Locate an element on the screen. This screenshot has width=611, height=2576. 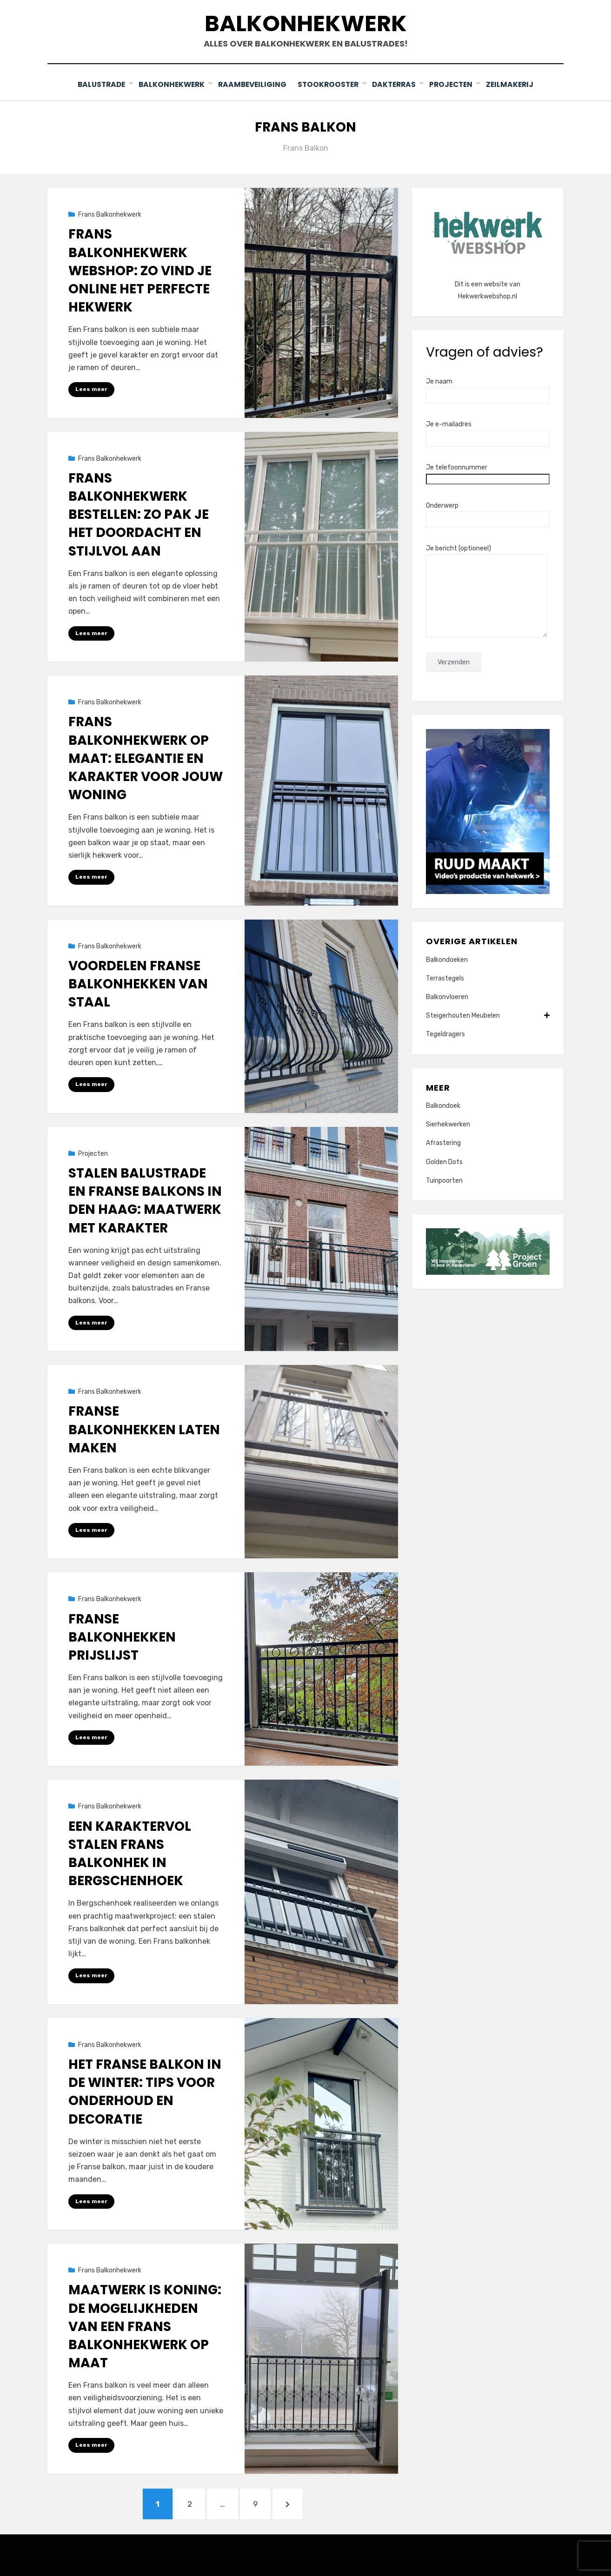
Maatwerk is Koning: De Mogelijkheden van een Frans Balkonhekwerk op Maat is located at coordinates (144, 2325).